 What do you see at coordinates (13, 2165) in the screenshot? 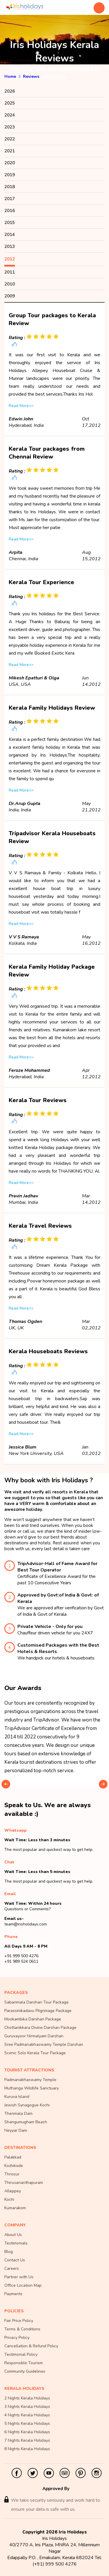
I see `Kozhikode` at bounding box center [13, 2165].